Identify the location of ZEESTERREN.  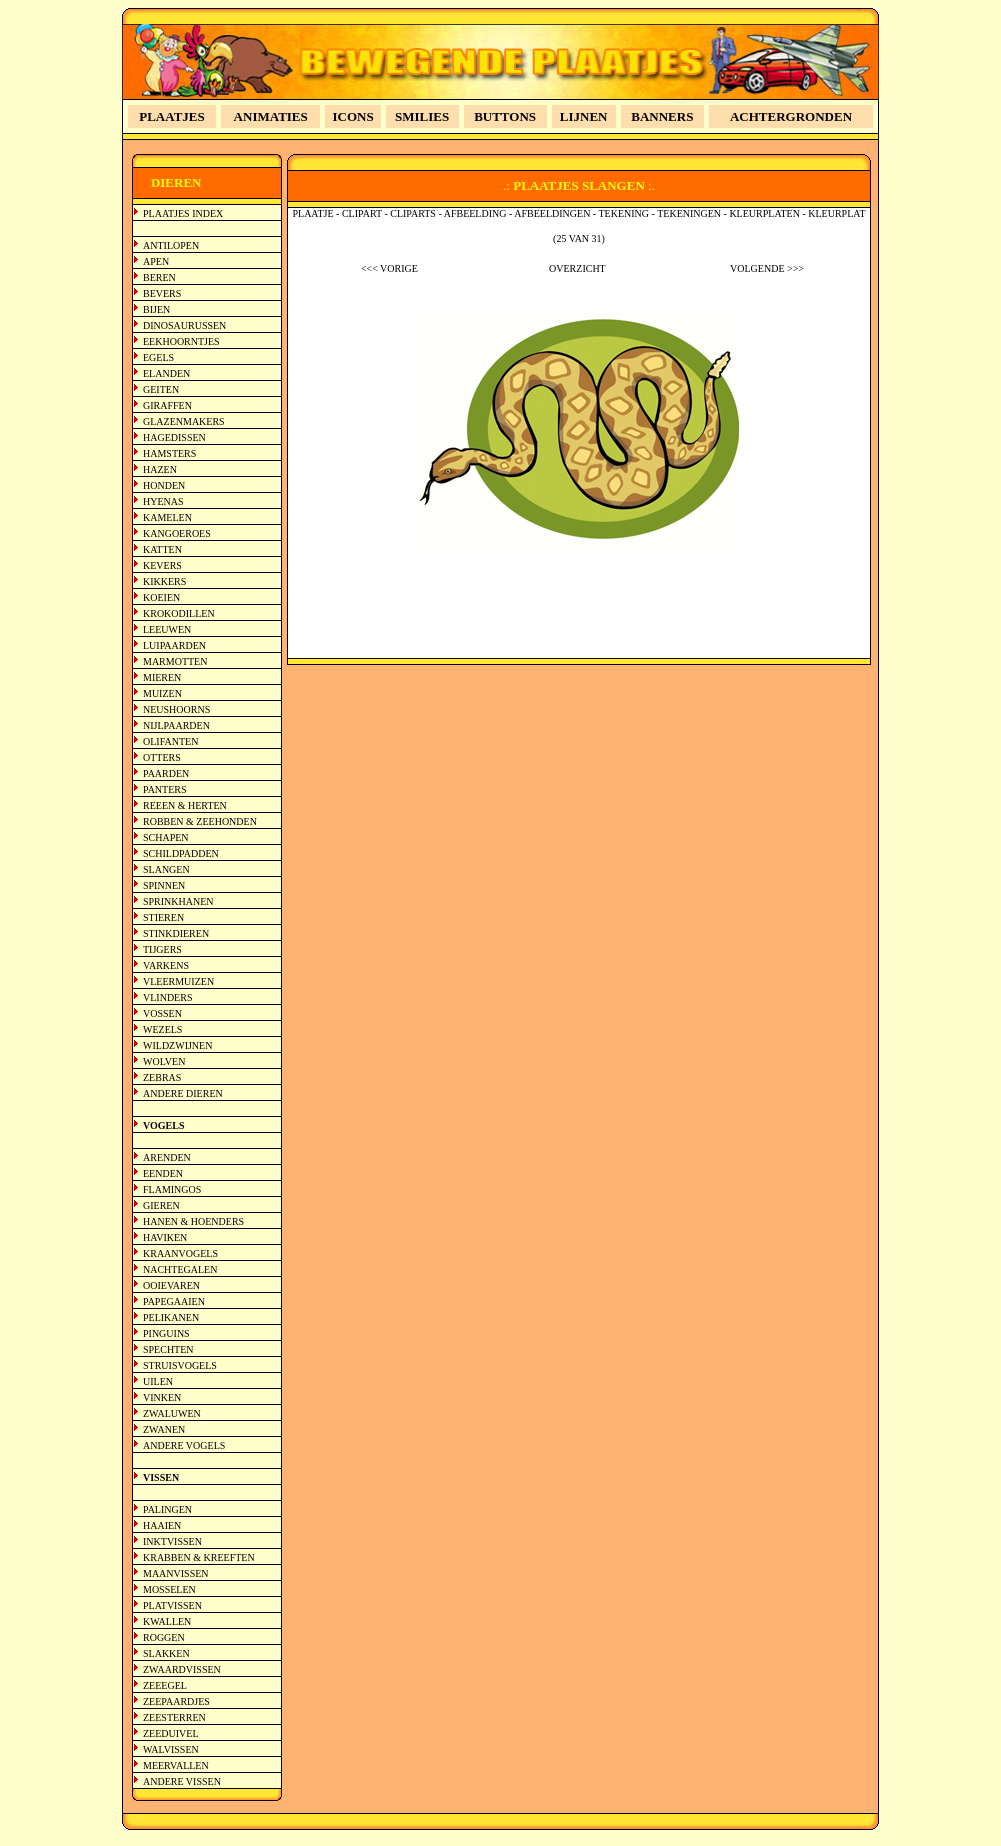
(174, 1717).